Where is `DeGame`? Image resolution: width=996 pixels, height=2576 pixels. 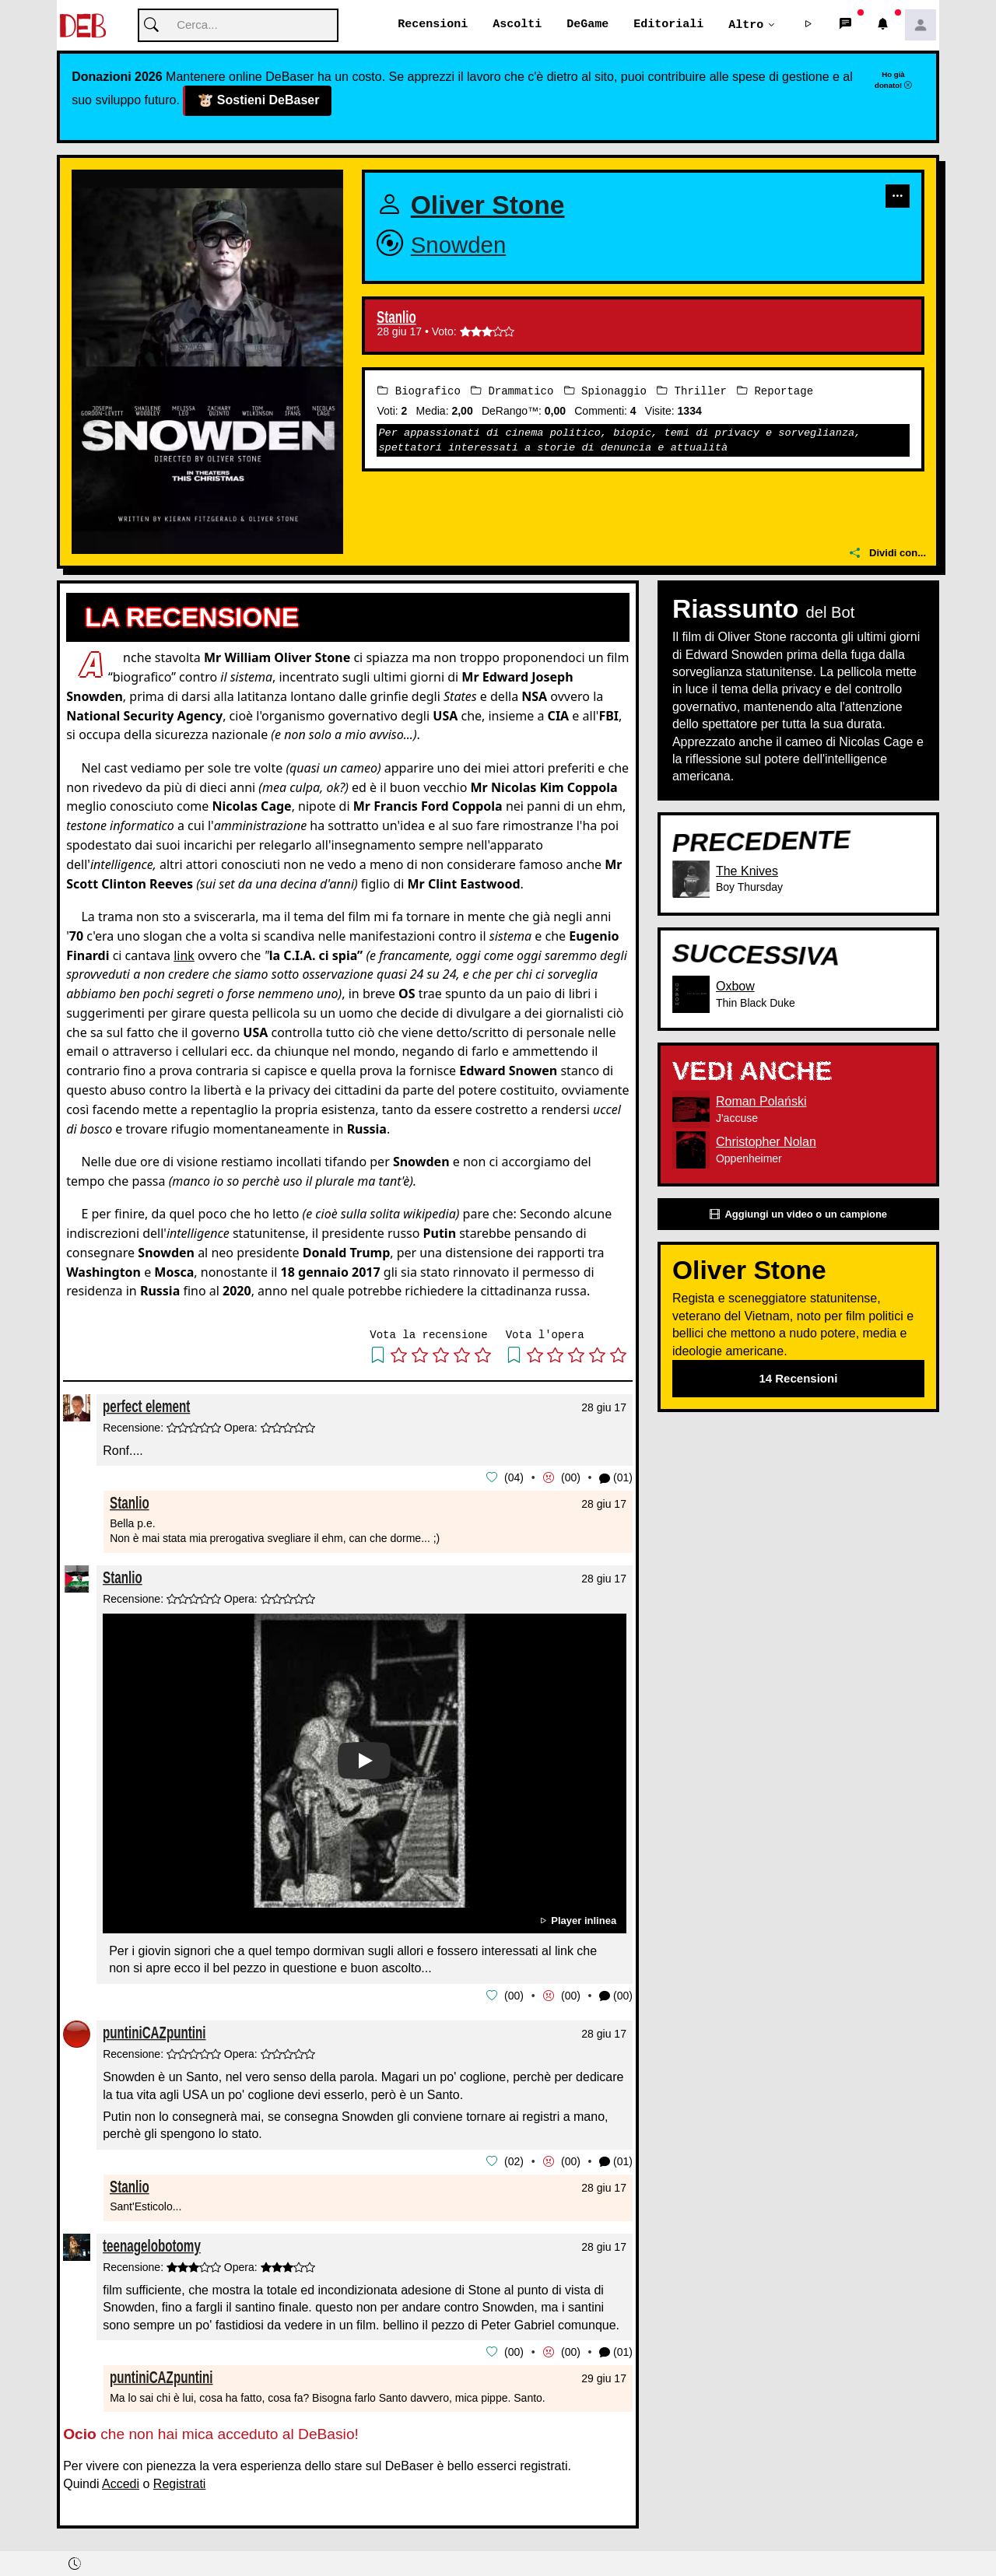
DeGame is located at coordinates (587, 25).